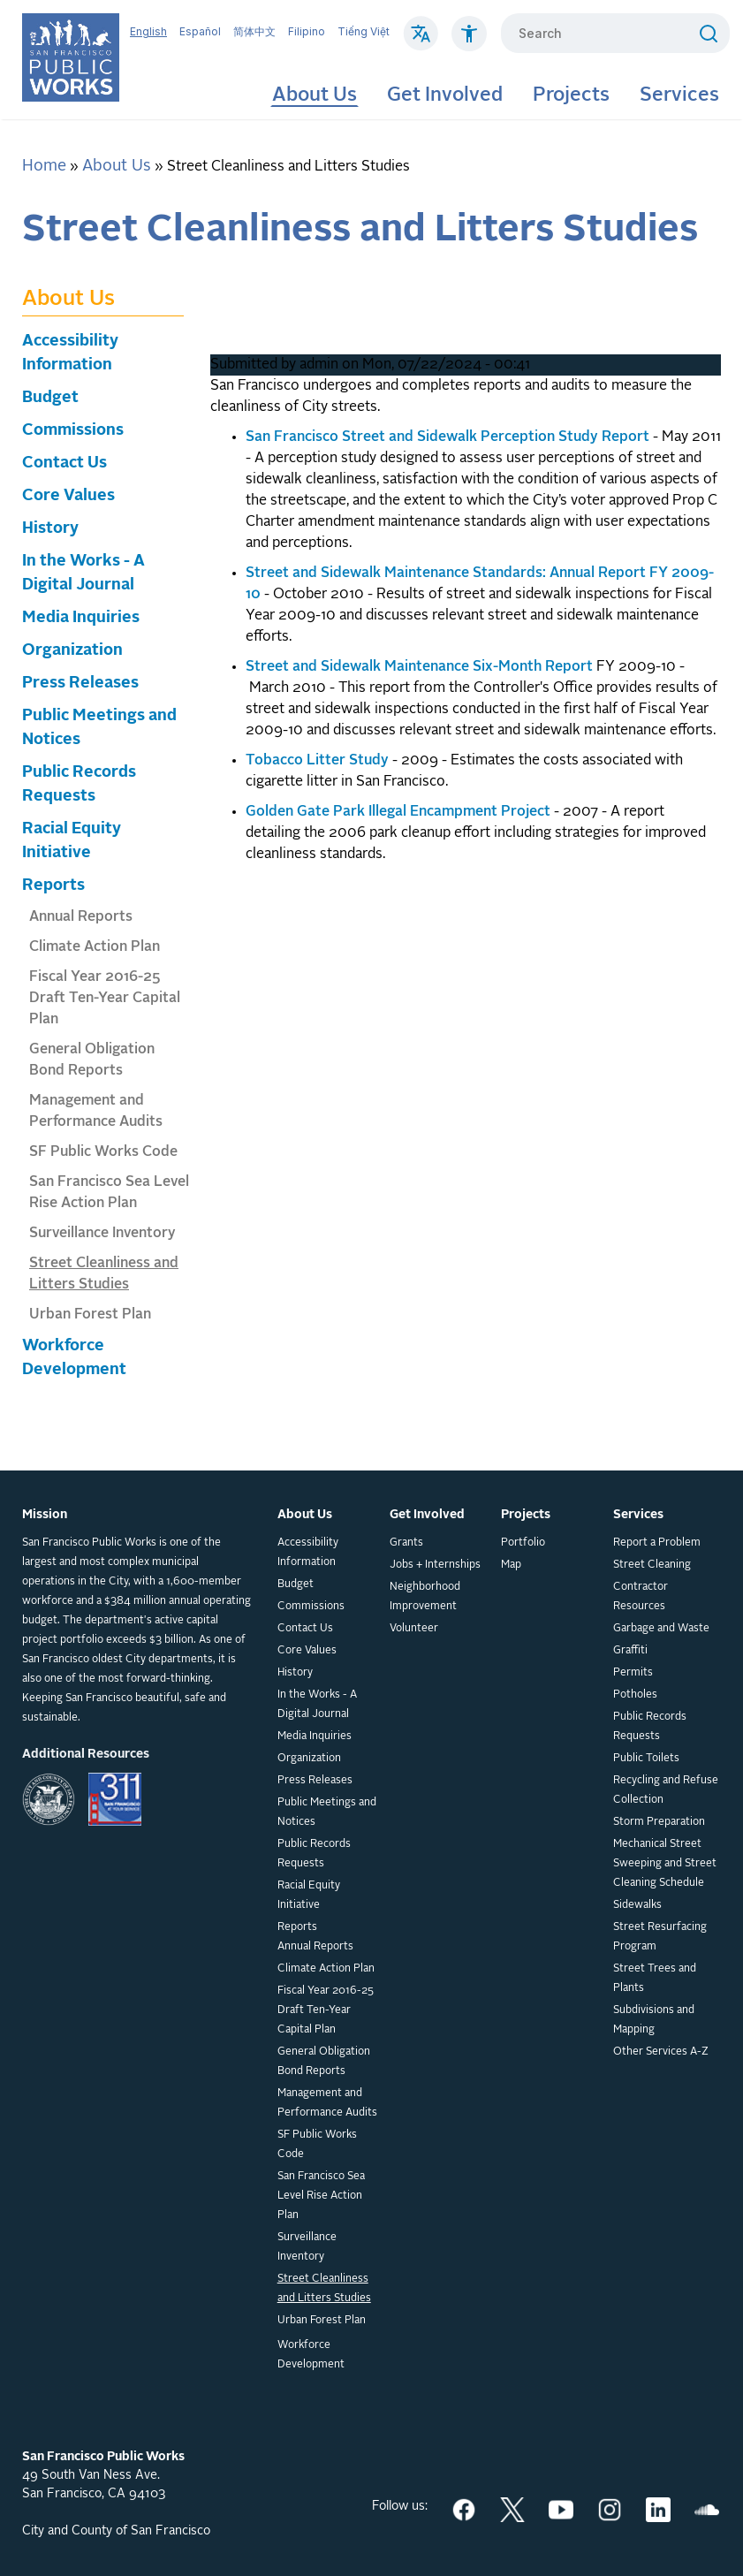 This screenshot has width=743, height=2576. What do you see at coordinates (425, 1597) in the screenshot?
I see `Neighborhood Improvement` at bounding box center [425, 1597].